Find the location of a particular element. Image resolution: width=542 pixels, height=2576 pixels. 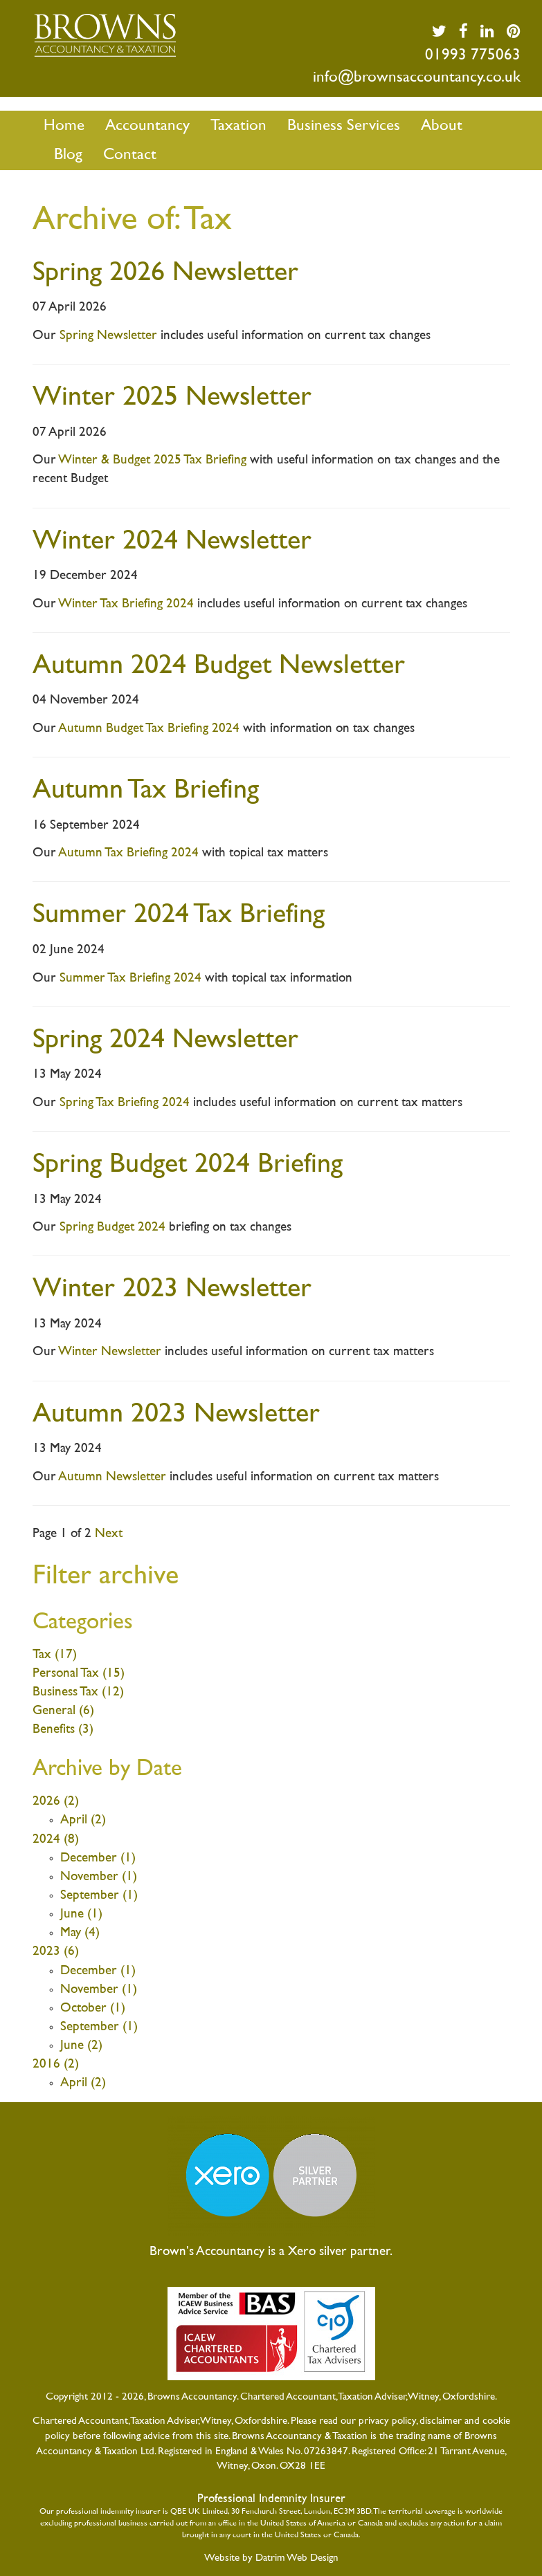

Autumn Newsletter is located at coordinates (112, 1477).